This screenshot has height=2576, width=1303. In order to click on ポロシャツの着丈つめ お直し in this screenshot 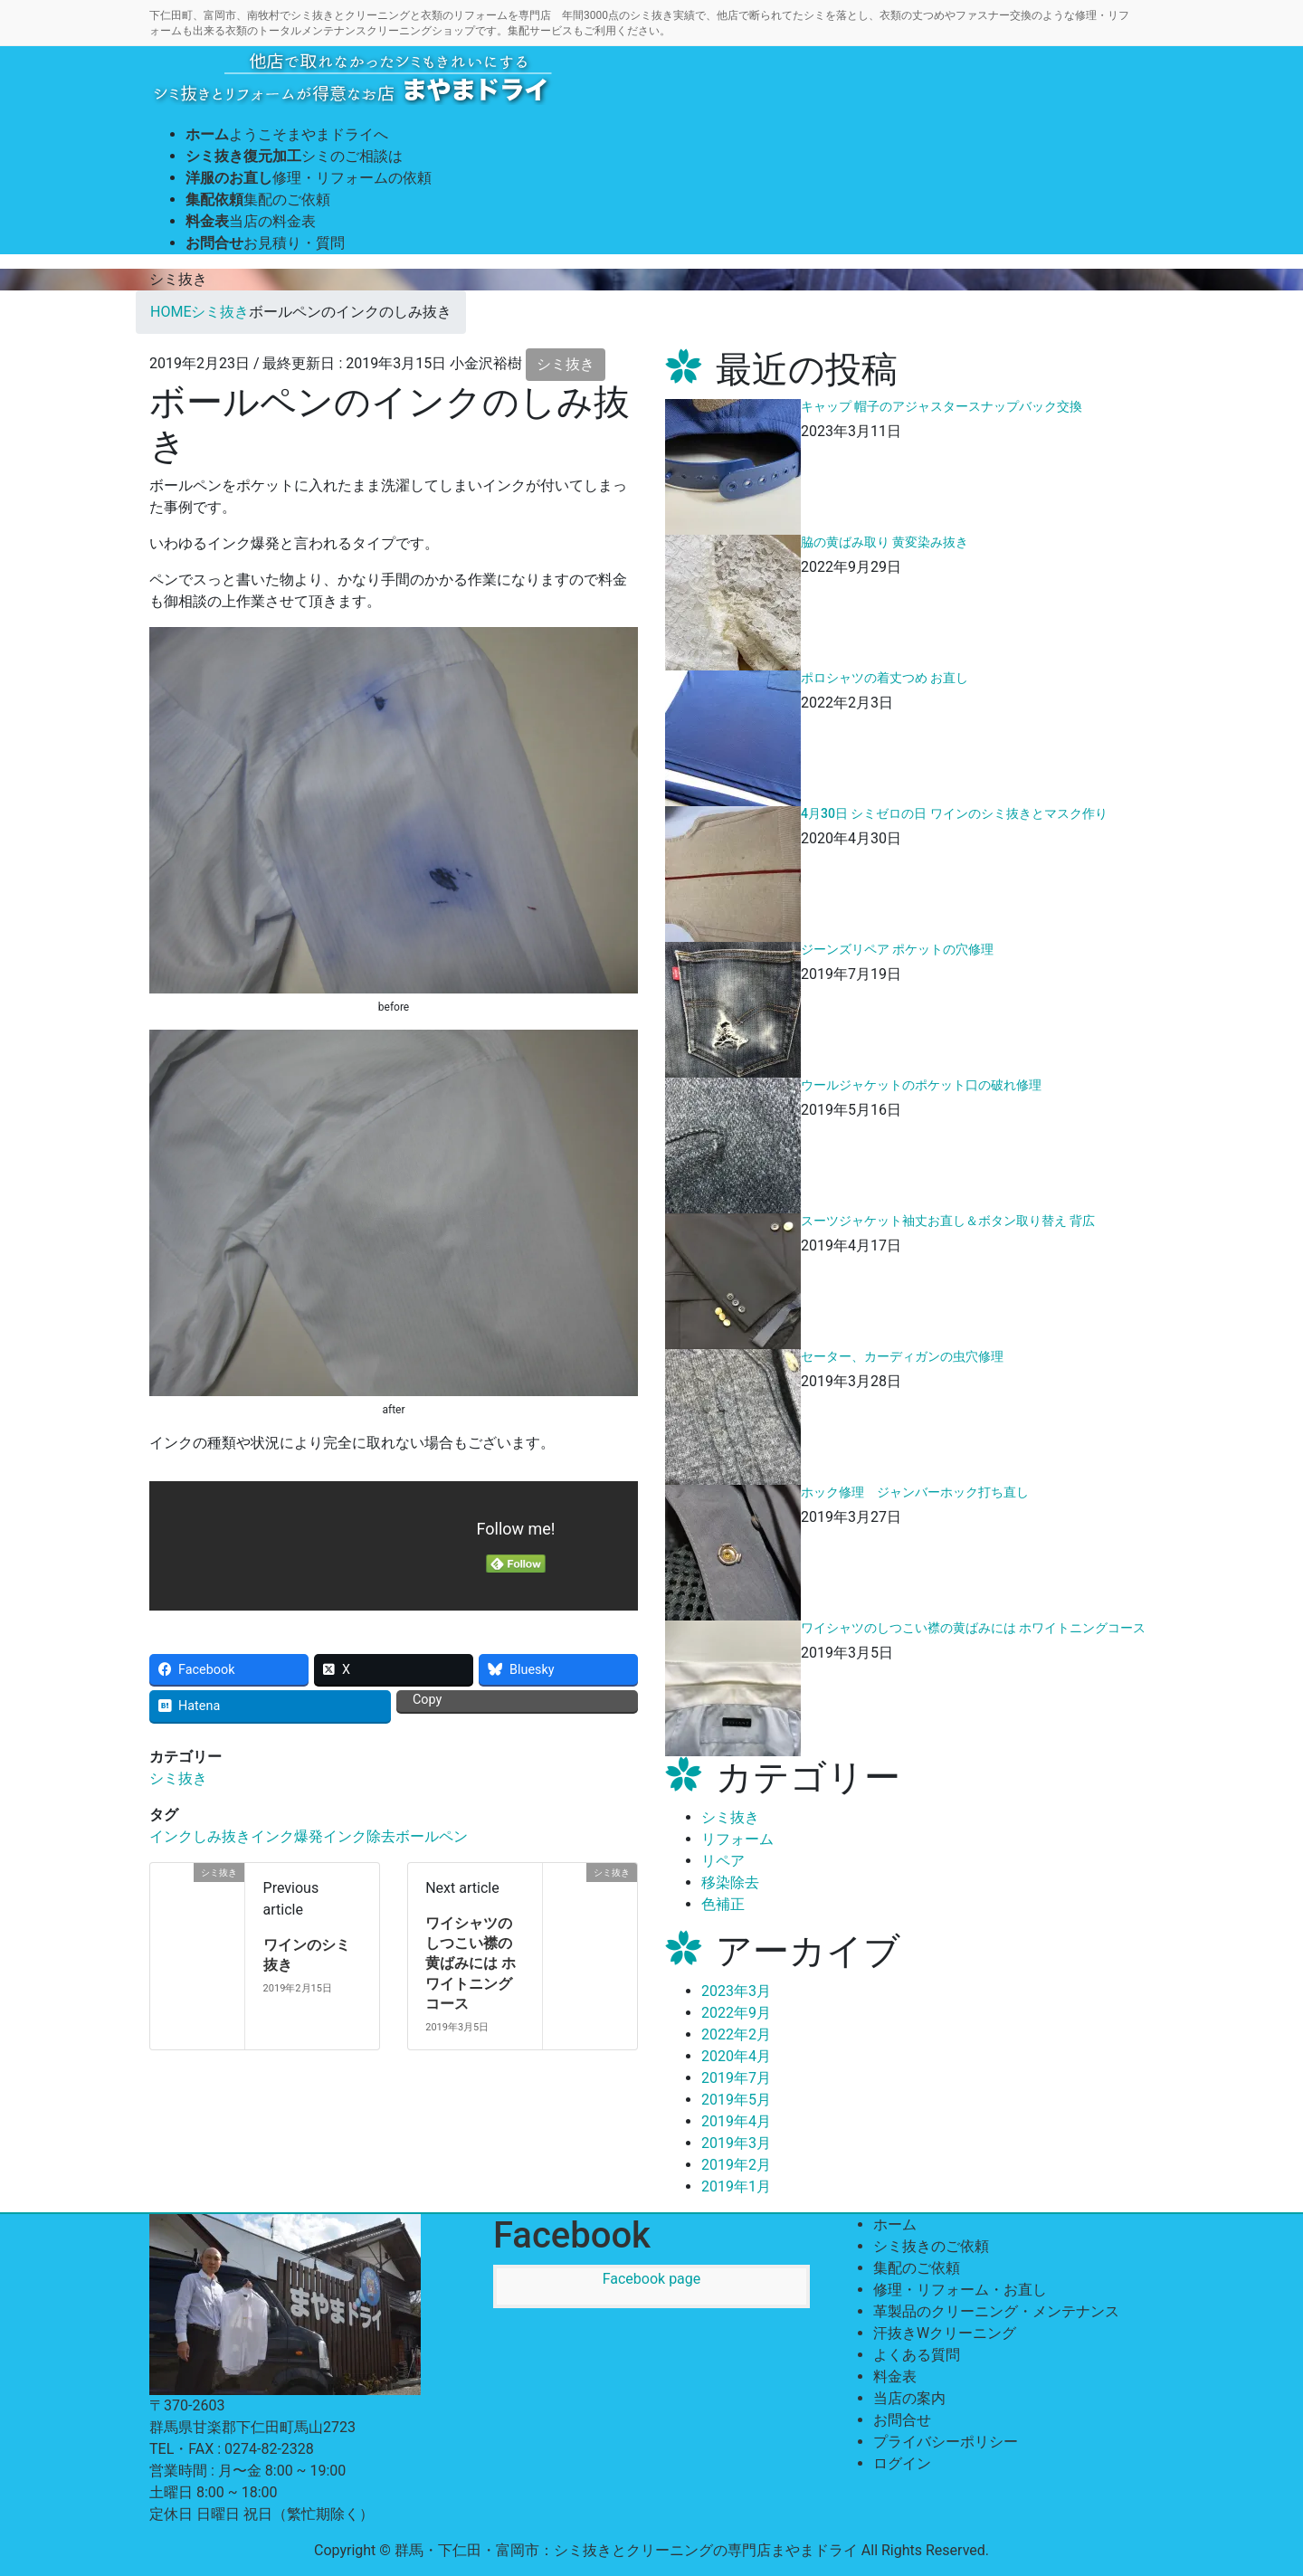, I will do `click(884, 677)`.